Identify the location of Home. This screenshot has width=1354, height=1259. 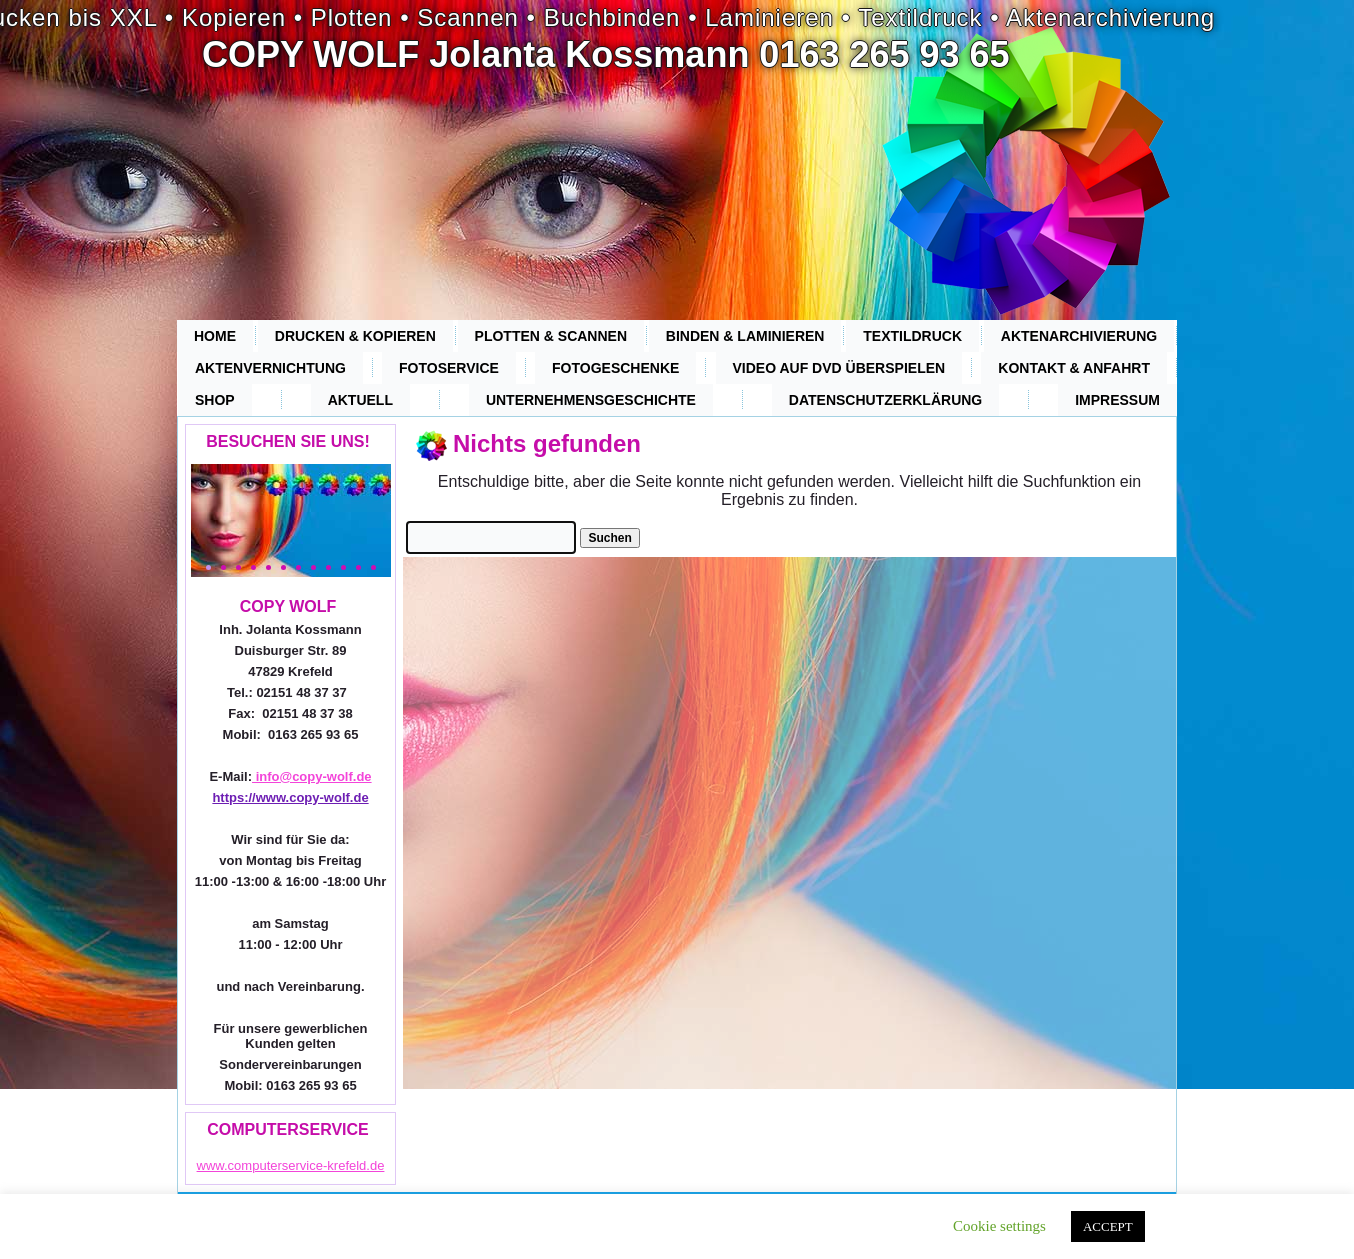
(215, 336).